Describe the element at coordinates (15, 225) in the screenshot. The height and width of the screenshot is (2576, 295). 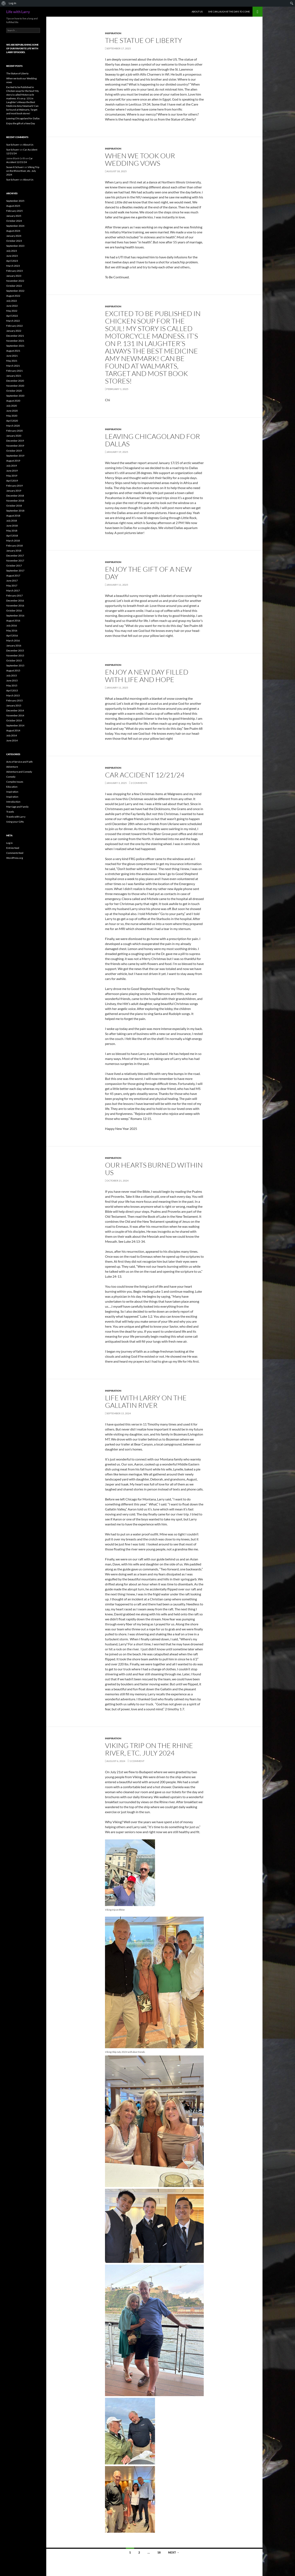
I see `September 2024` at that location.